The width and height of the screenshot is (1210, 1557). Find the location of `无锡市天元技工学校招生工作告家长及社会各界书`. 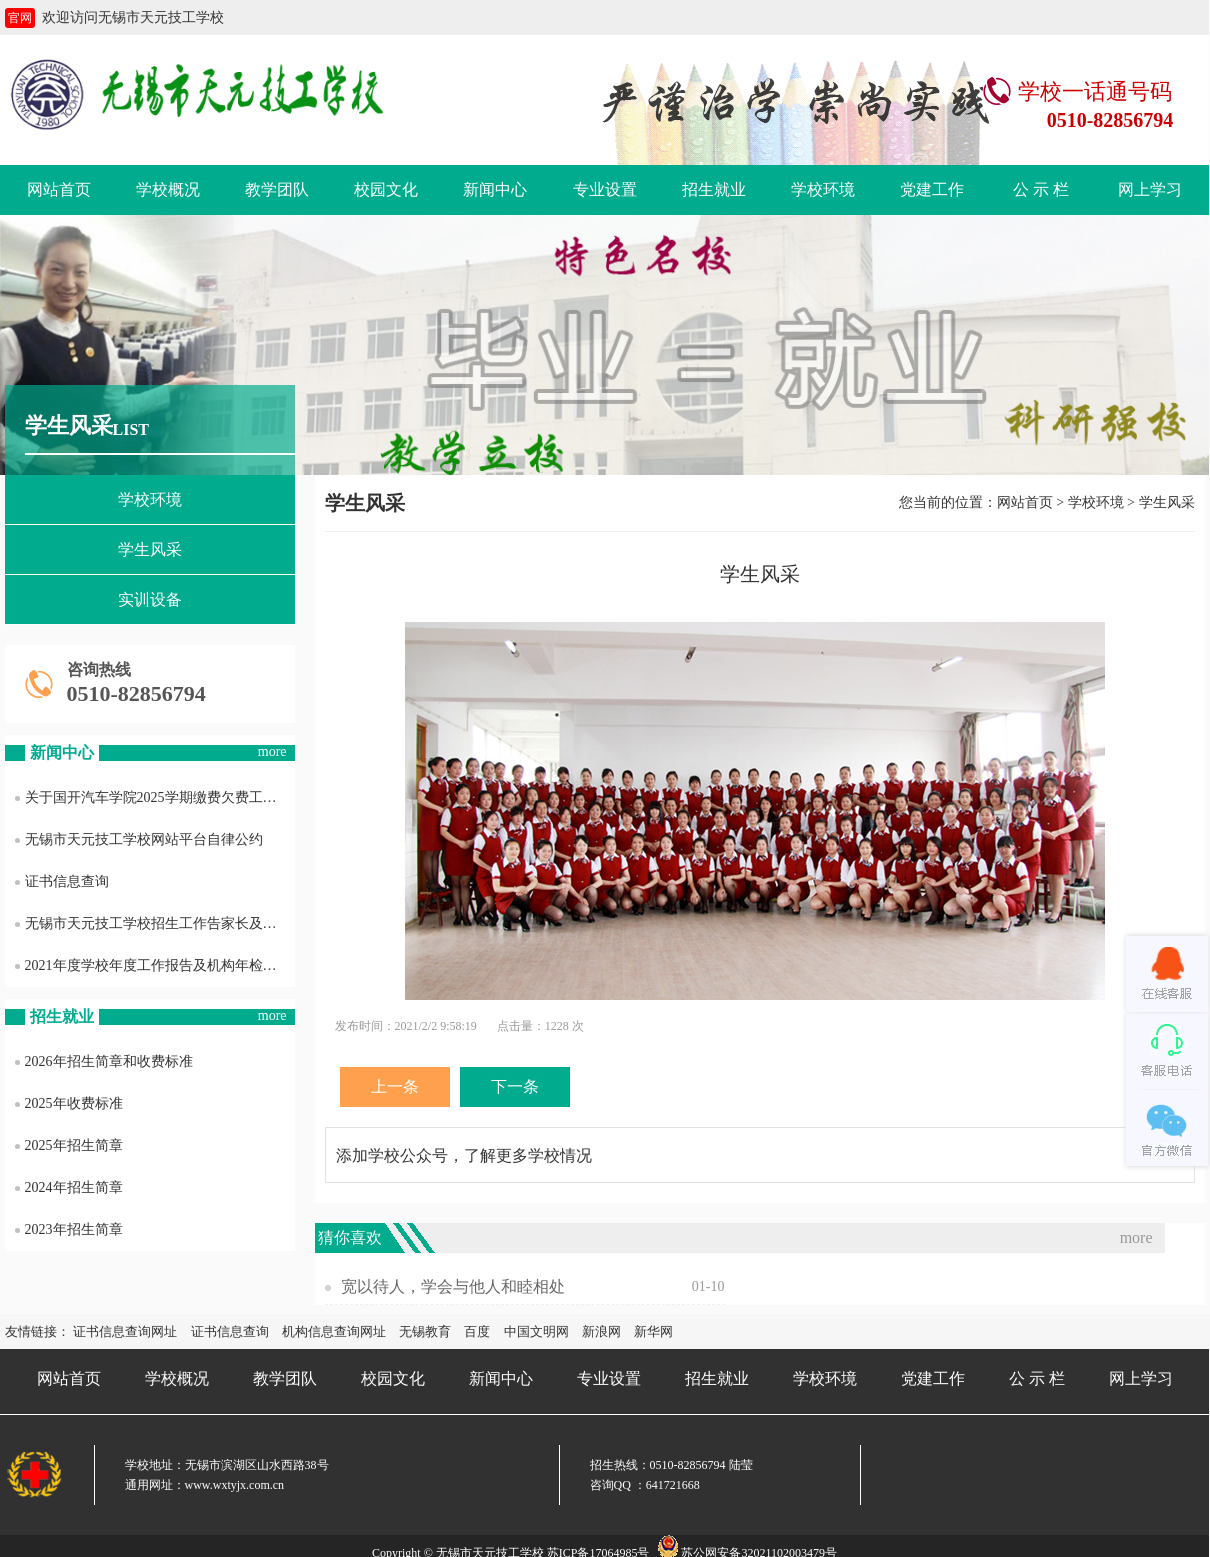

无锡市天元技工学校招生工作告家长及社会各界书 is located at coordinates (155, 923).